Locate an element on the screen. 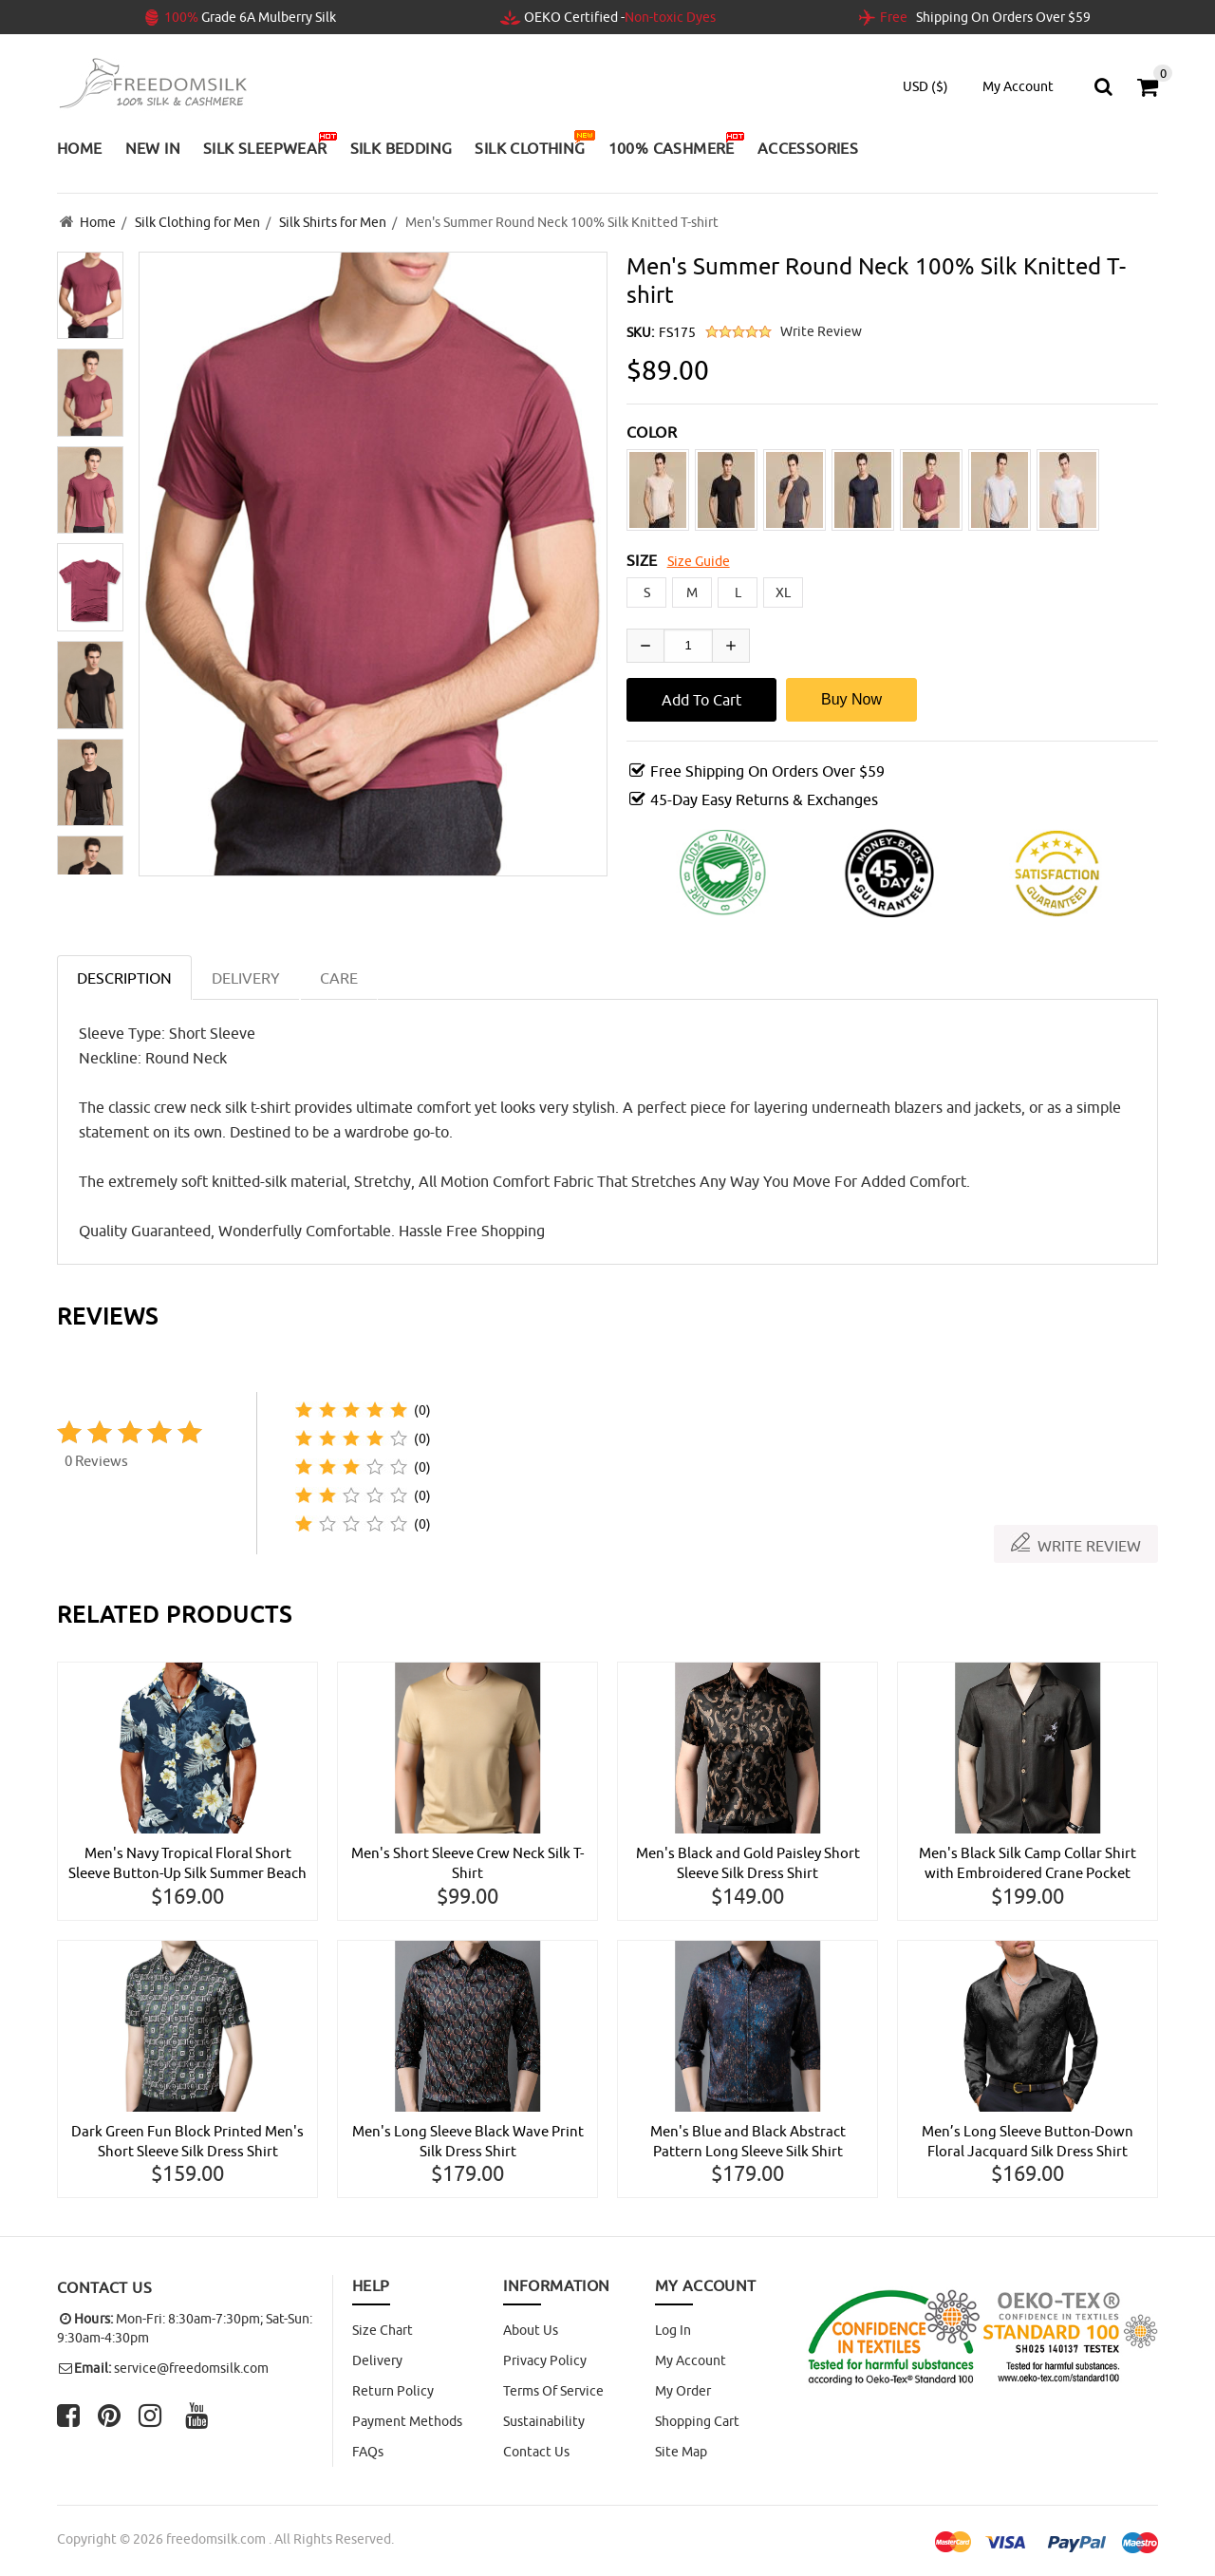  Silk Clothing for Men is located at coordinates (197, 221).